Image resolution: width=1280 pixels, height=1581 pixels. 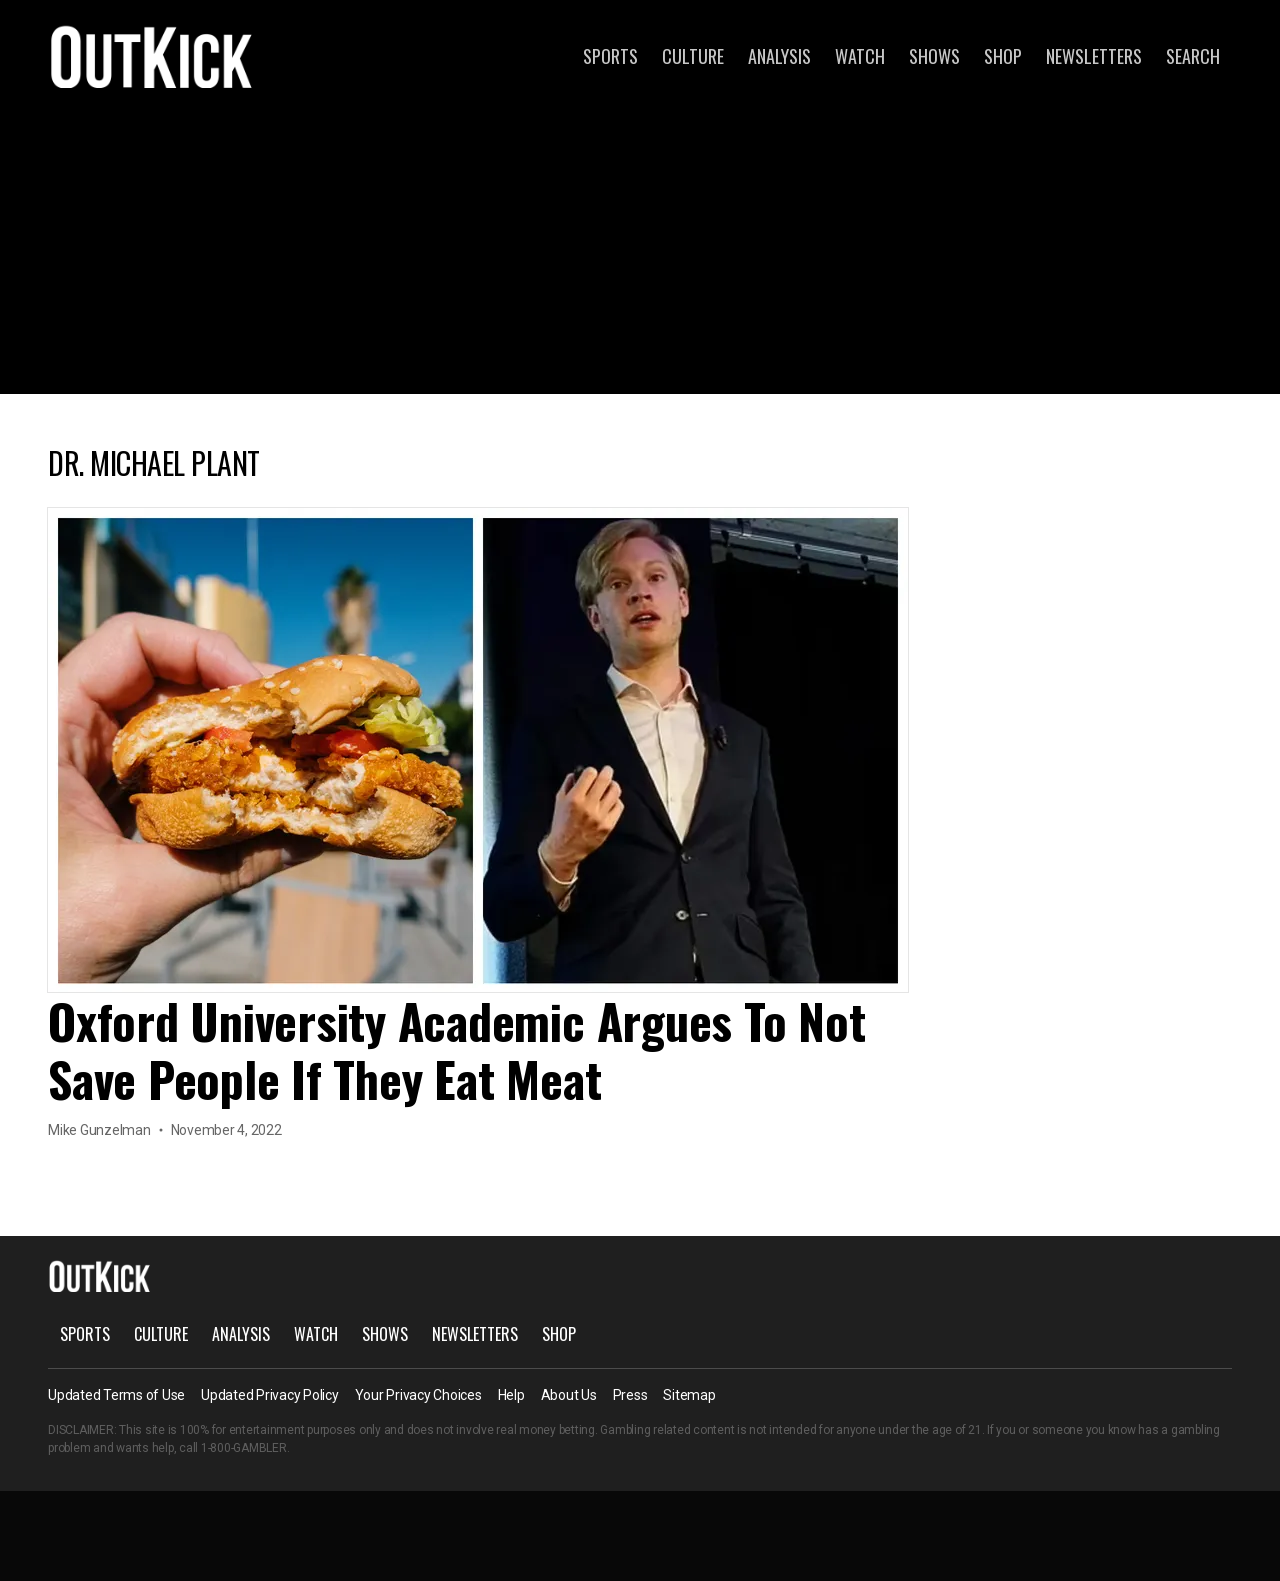 I want to click on Shows, so click(x=934, y=56).